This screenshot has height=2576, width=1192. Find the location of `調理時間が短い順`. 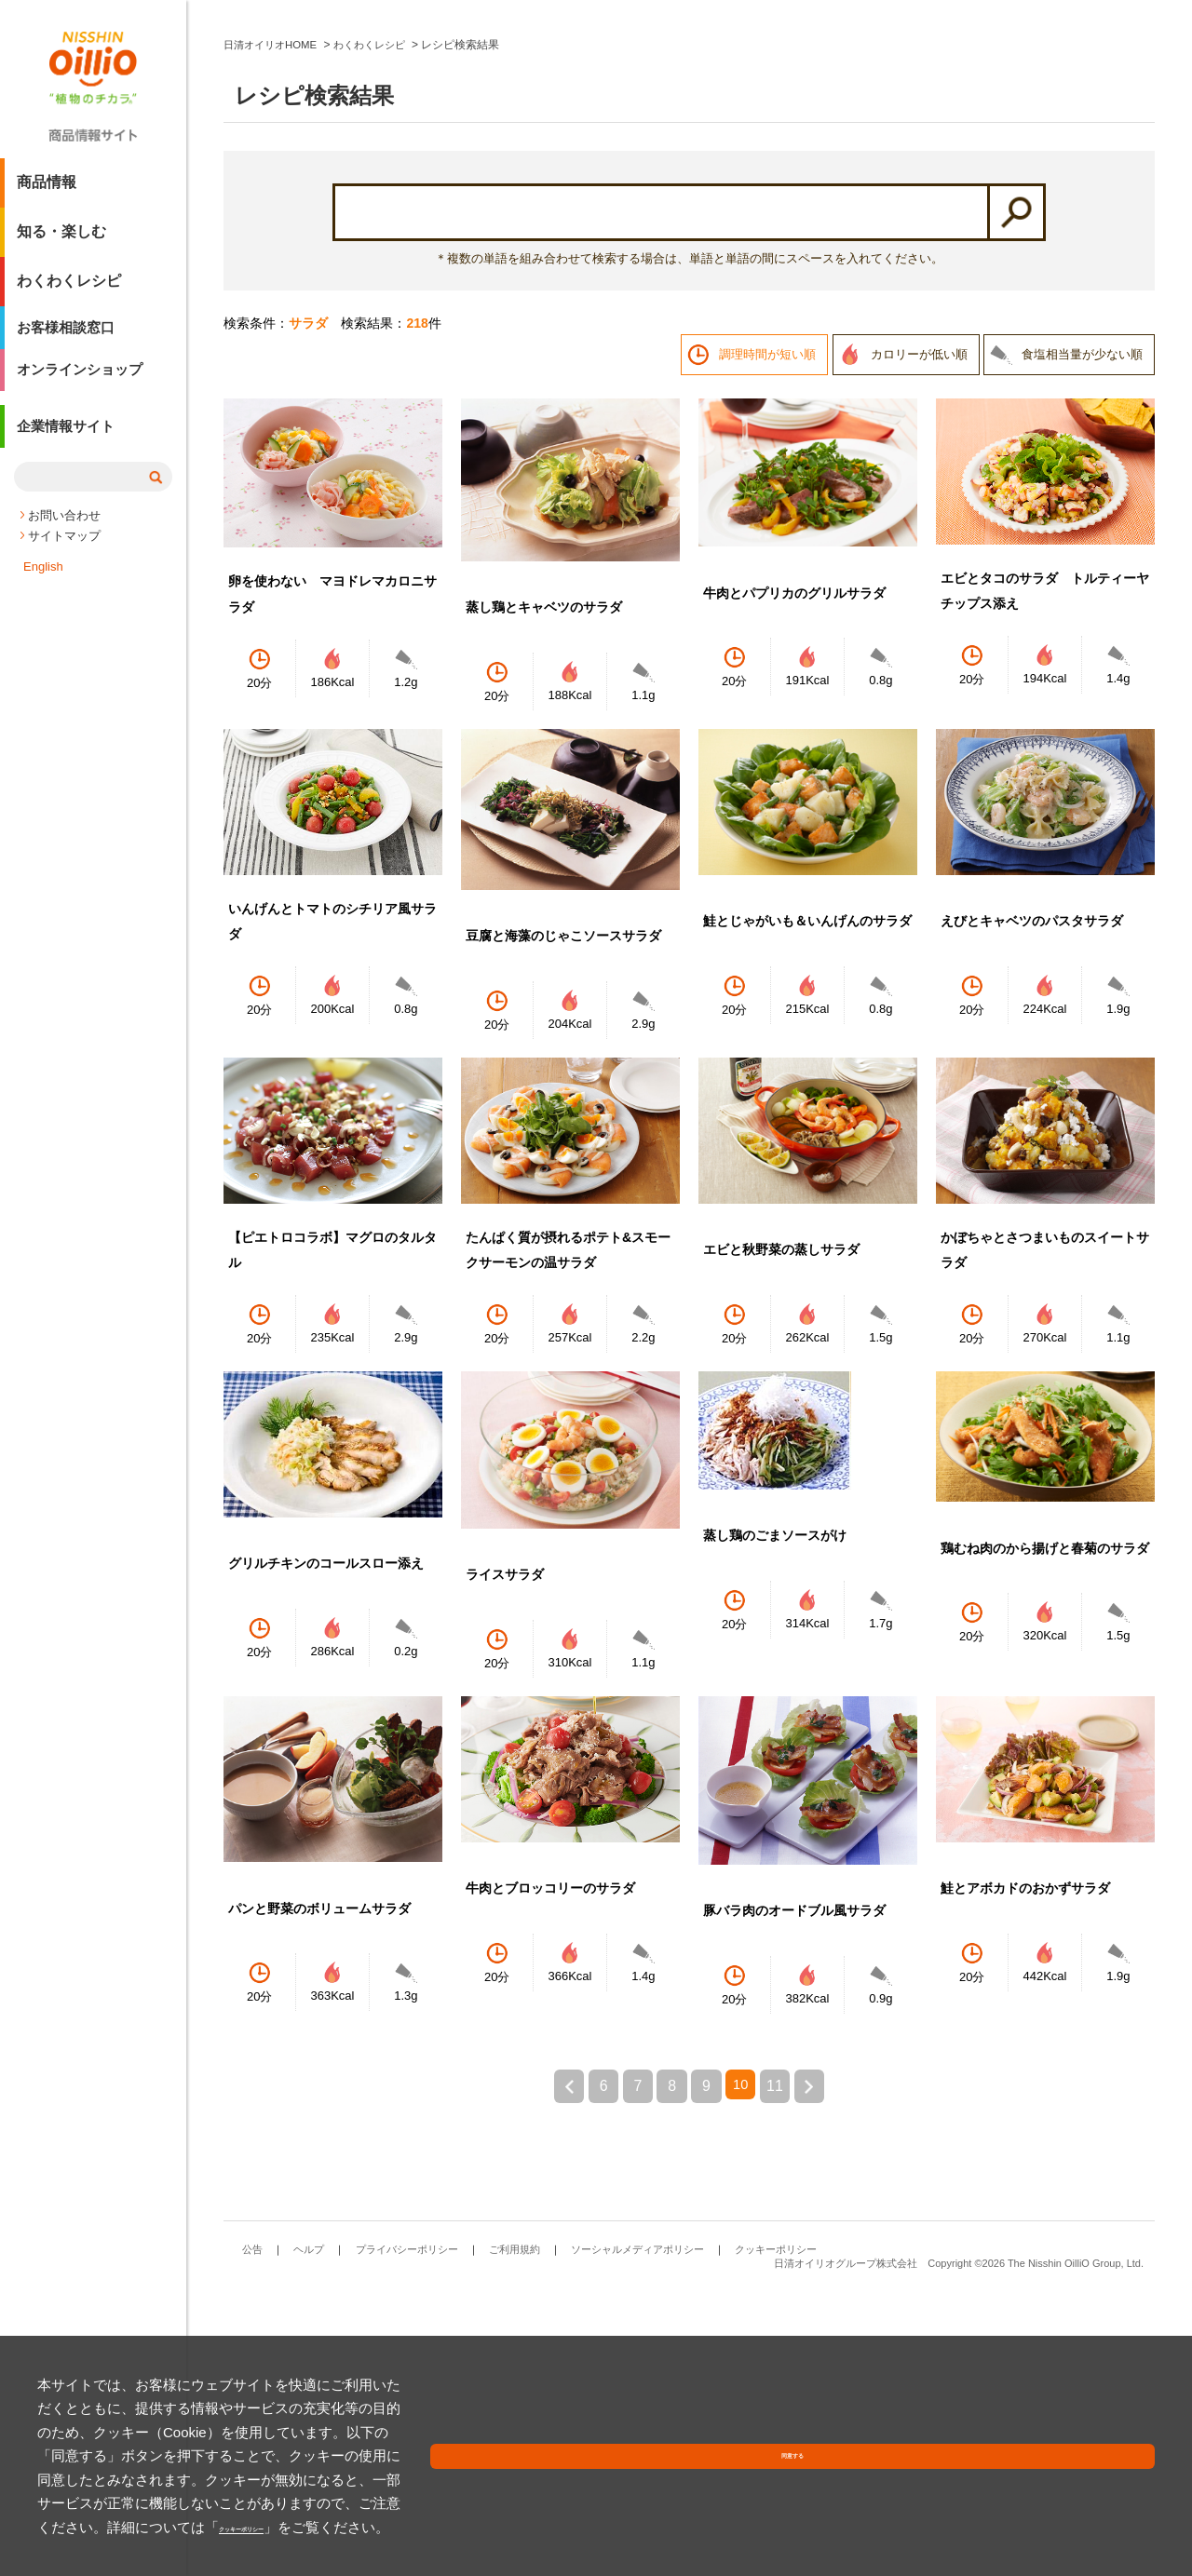

調理時間が短い順 is located at coordinates (767, 635).